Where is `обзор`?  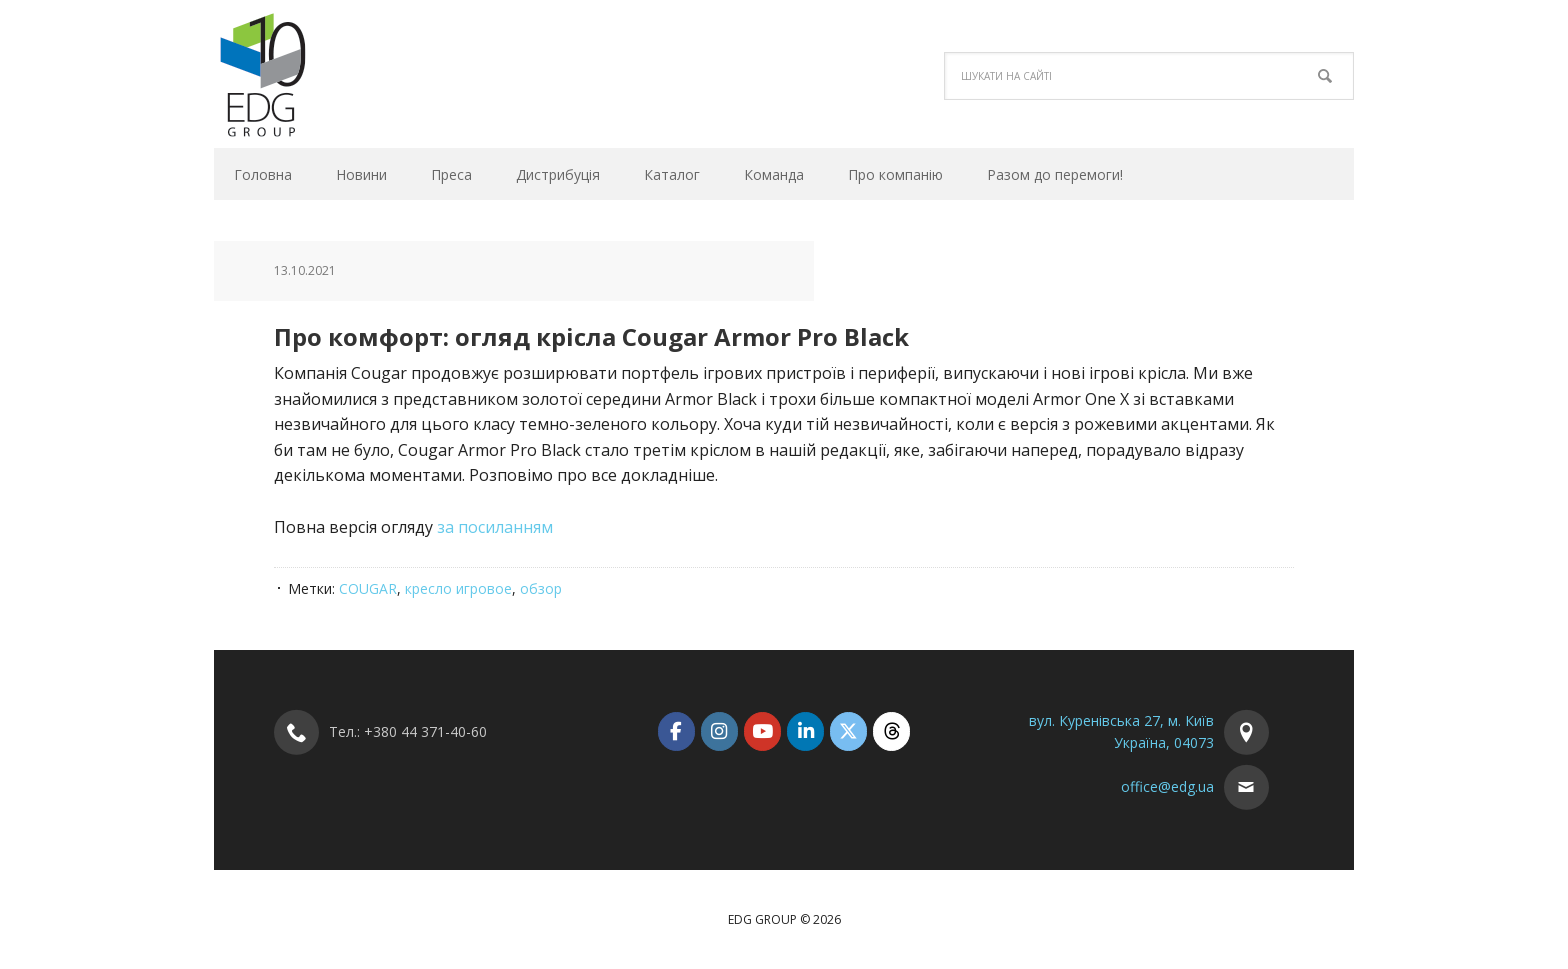 обзор is located at coordinates (541, 588).